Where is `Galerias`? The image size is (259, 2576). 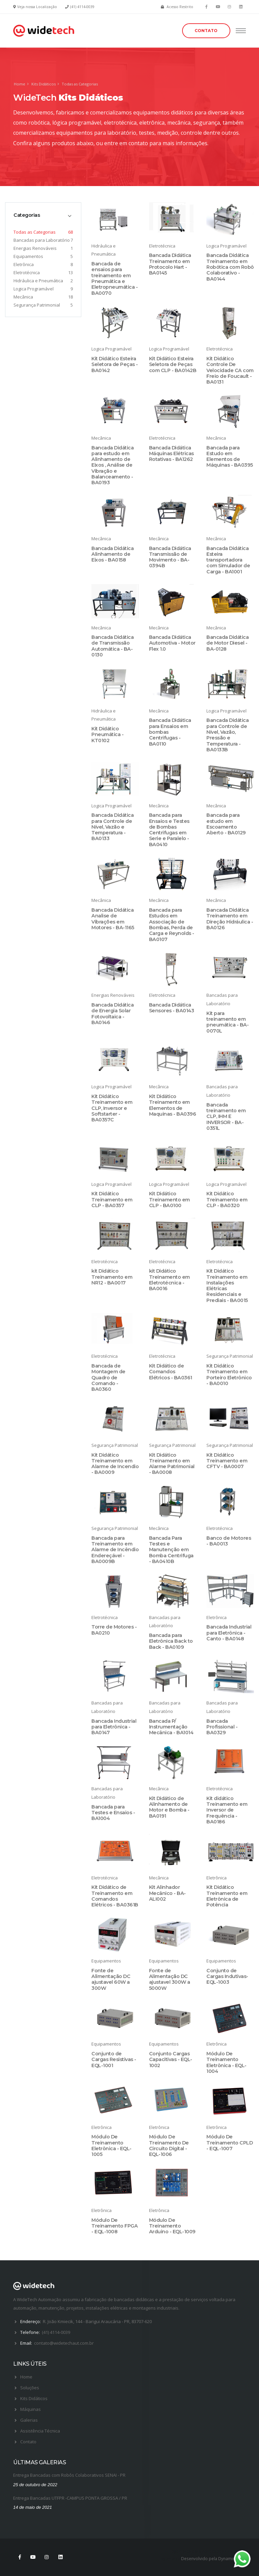 Galerias is located at coordinates (29, 2420).